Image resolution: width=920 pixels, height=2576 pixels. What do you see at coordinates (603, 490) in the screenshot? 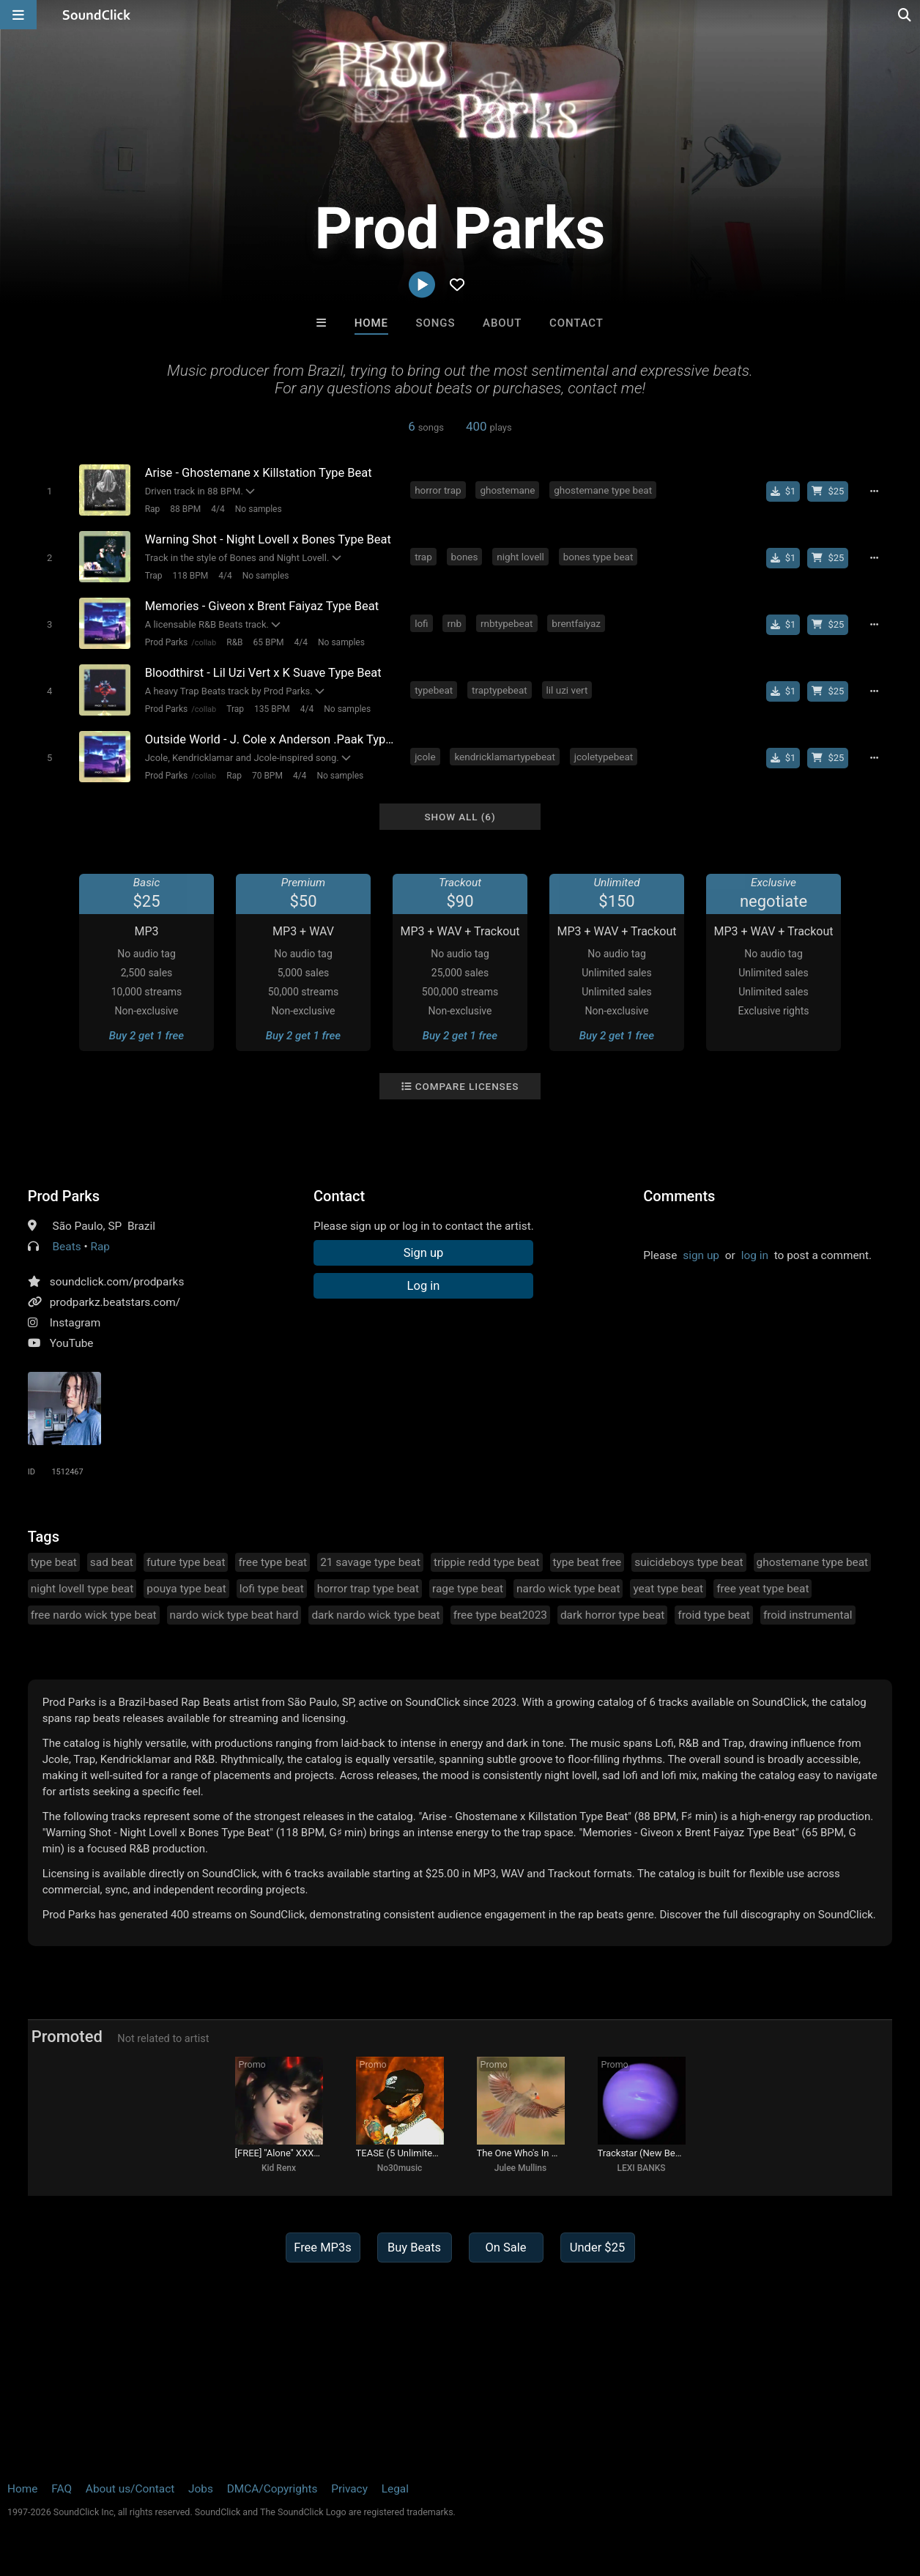
I see `ghostemane type beat` at bounding box center [603, 490].